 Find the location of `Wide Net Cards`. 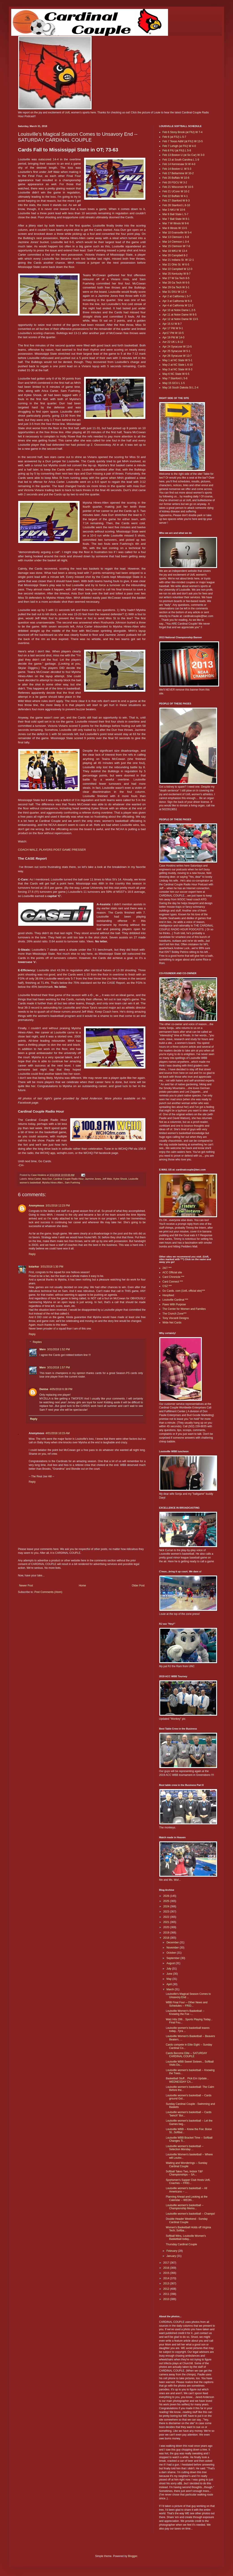

Wide Net Cards is located at coordinates (171, 1322).